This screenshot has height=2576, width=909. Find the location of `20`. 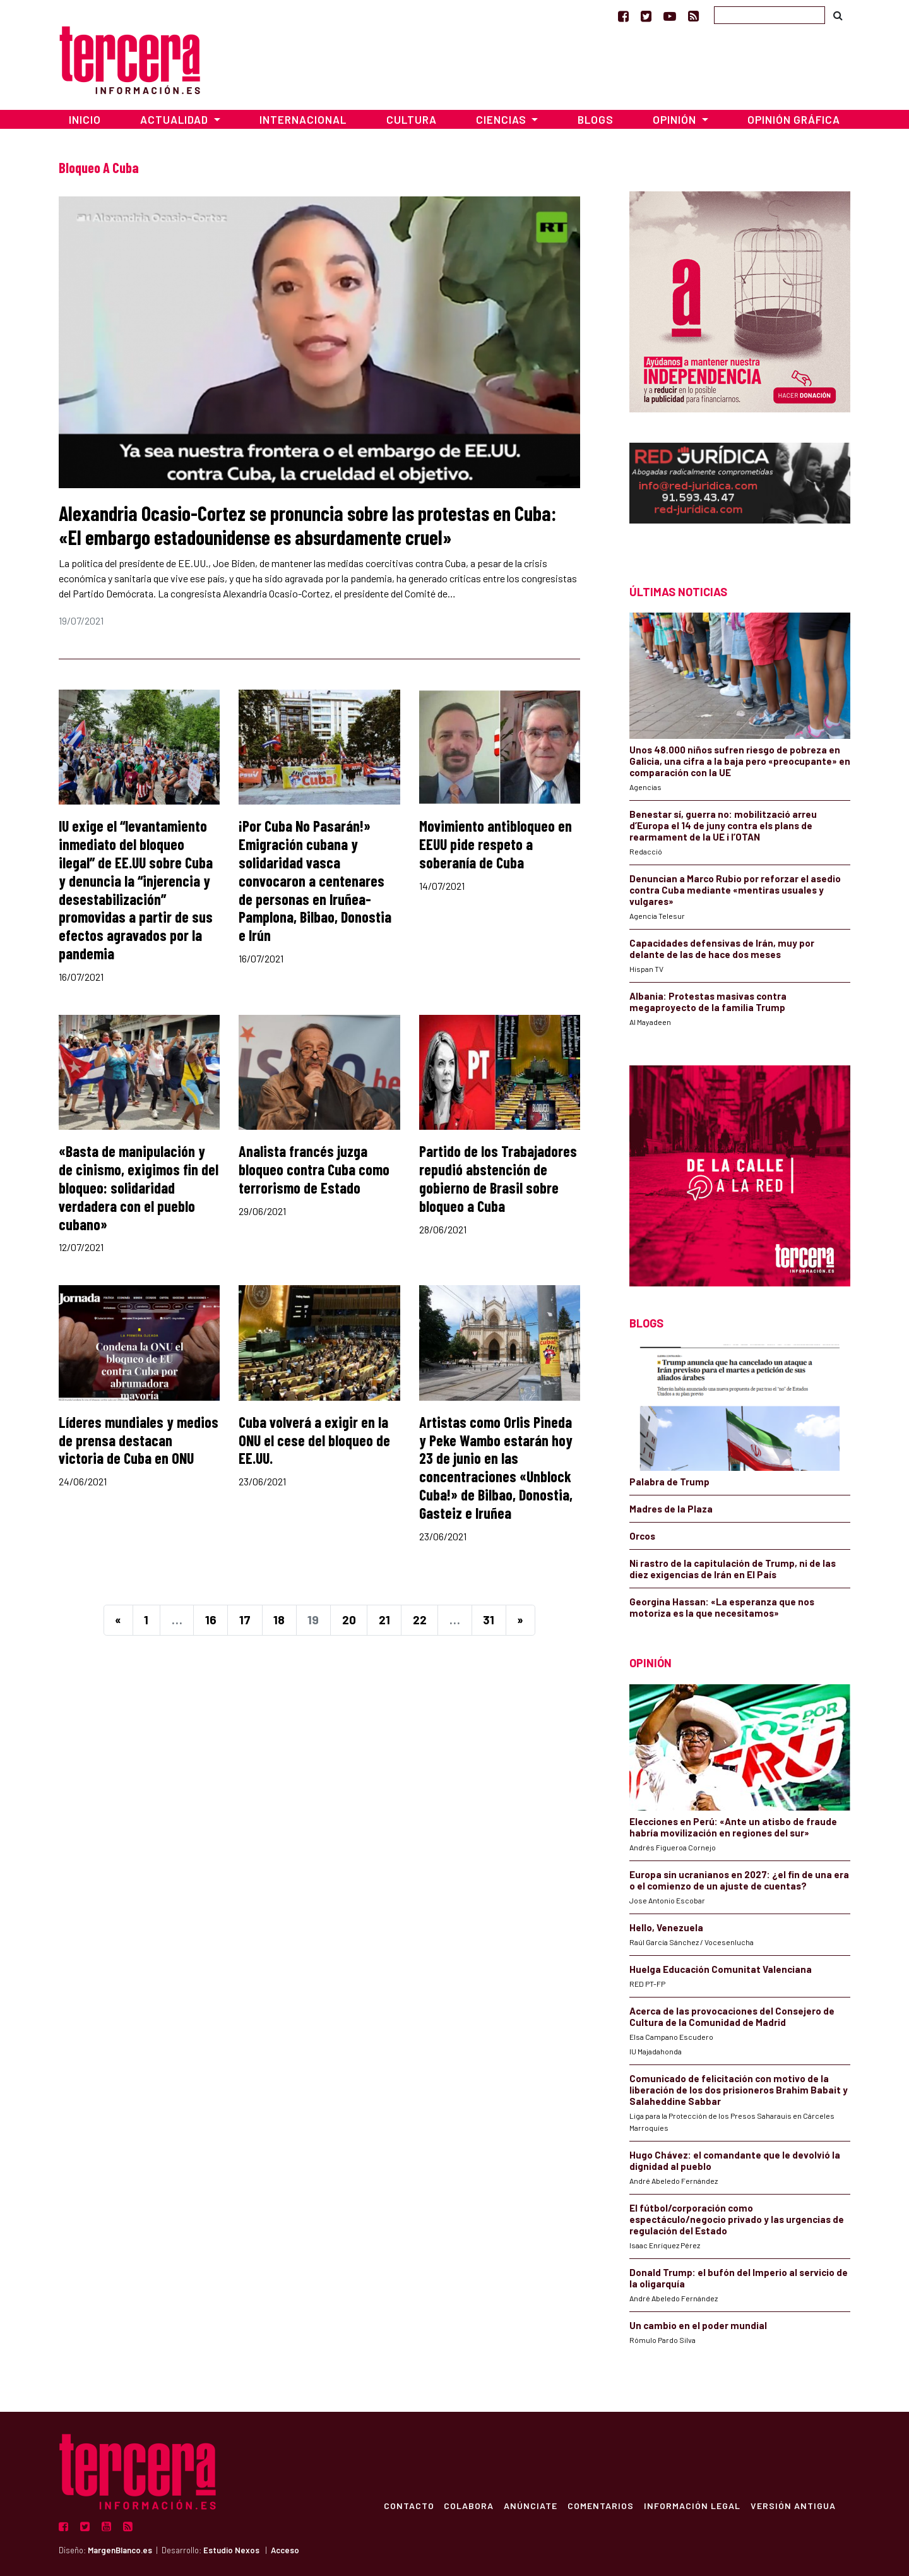

20 is located at coordinates (349, 1619).